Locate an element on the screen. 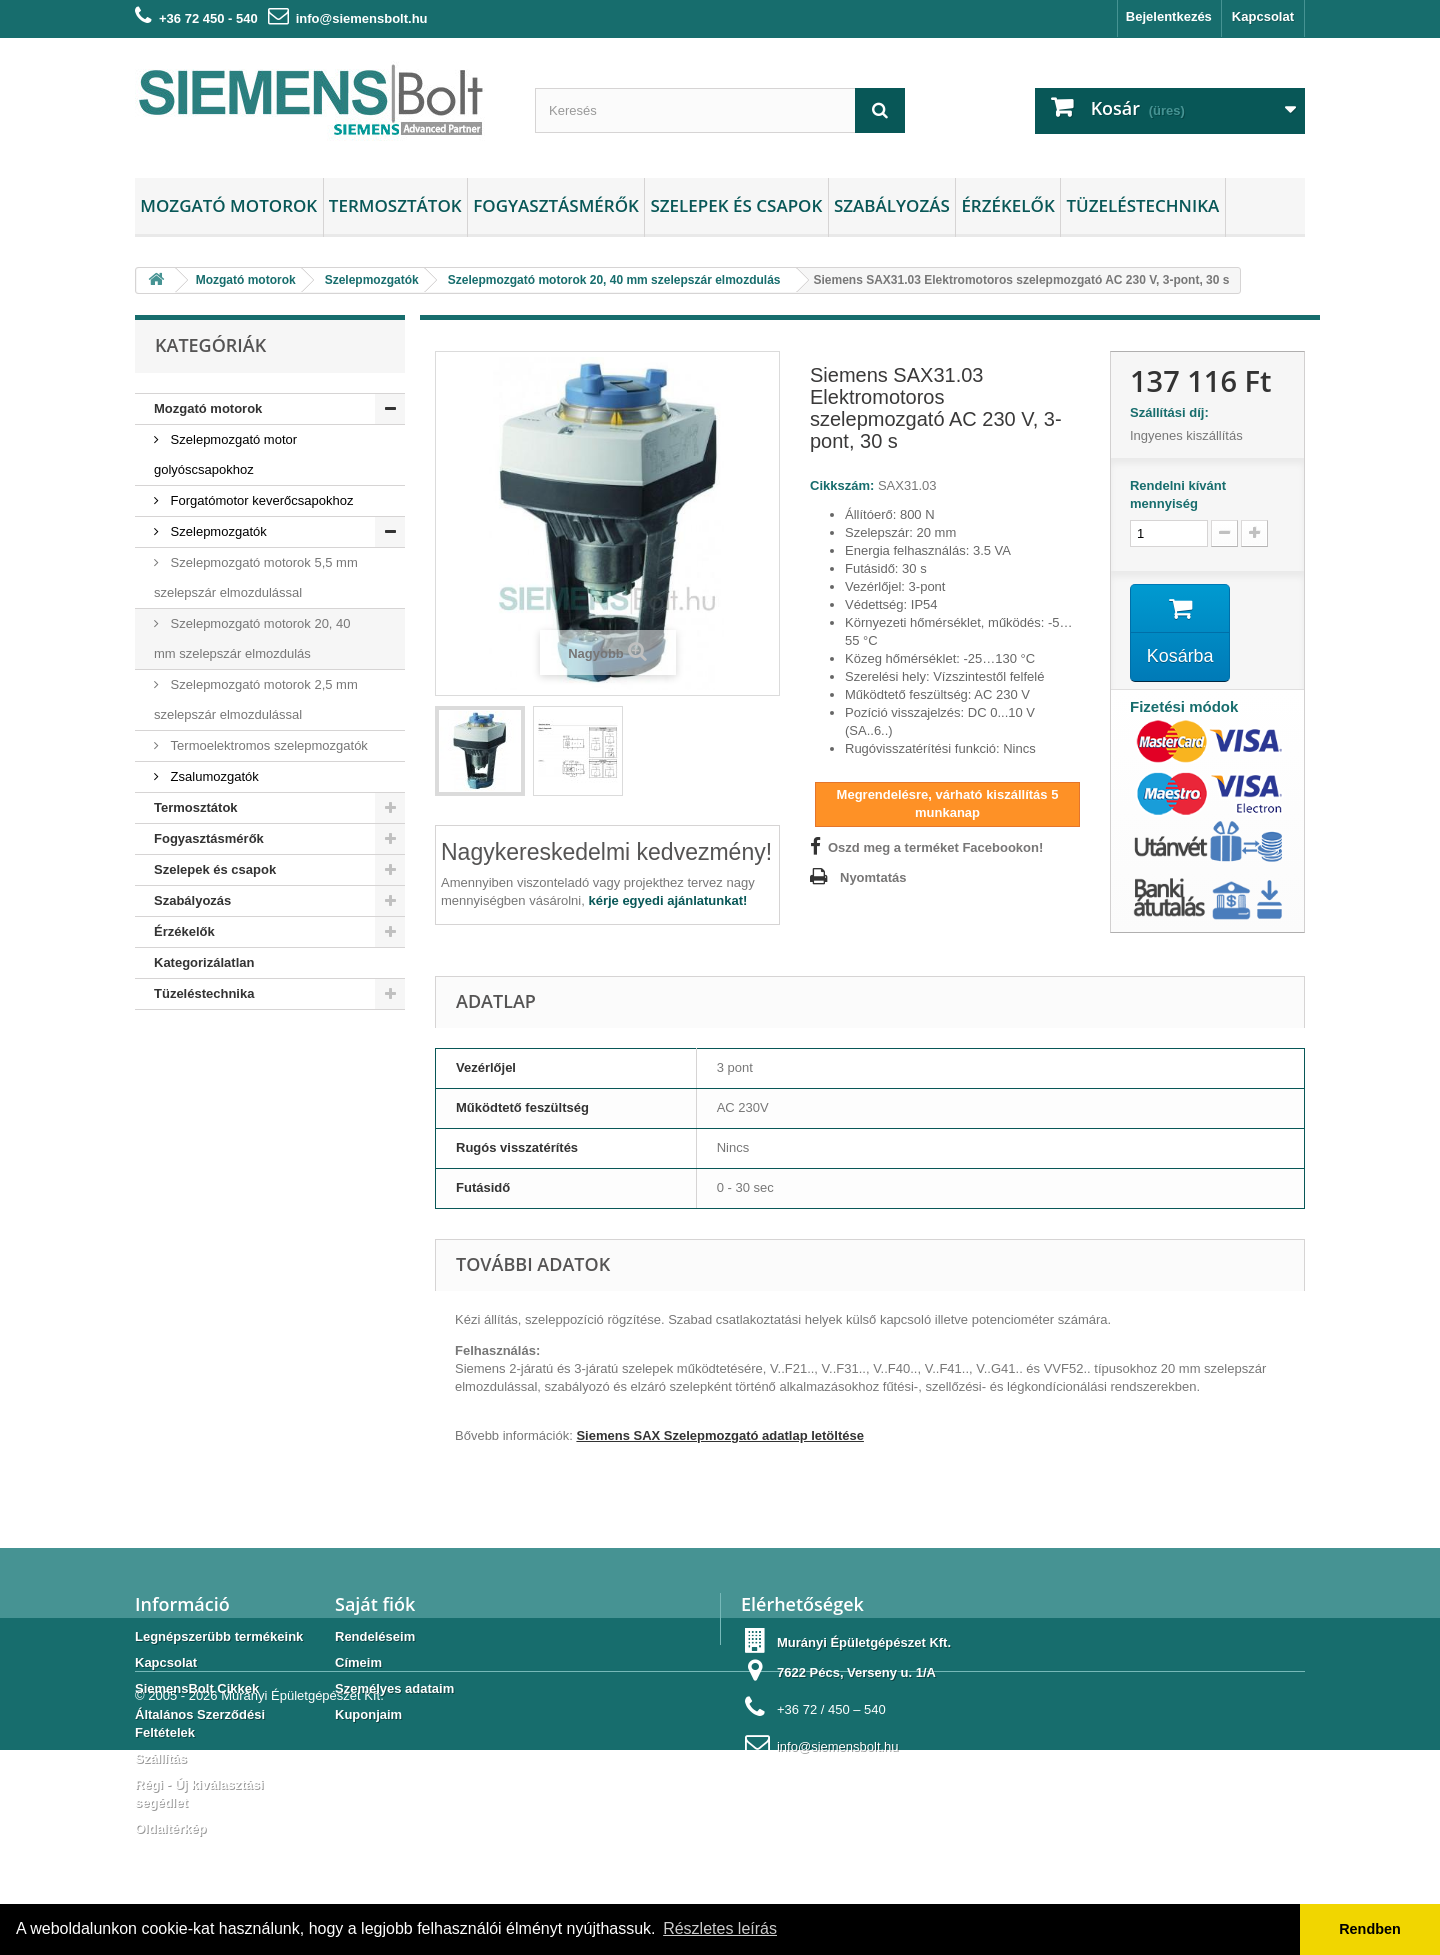 The width and height of the screenshot is (1440, 1955). Legnépszerübb termékeink is located at coordinates (219, 1636).